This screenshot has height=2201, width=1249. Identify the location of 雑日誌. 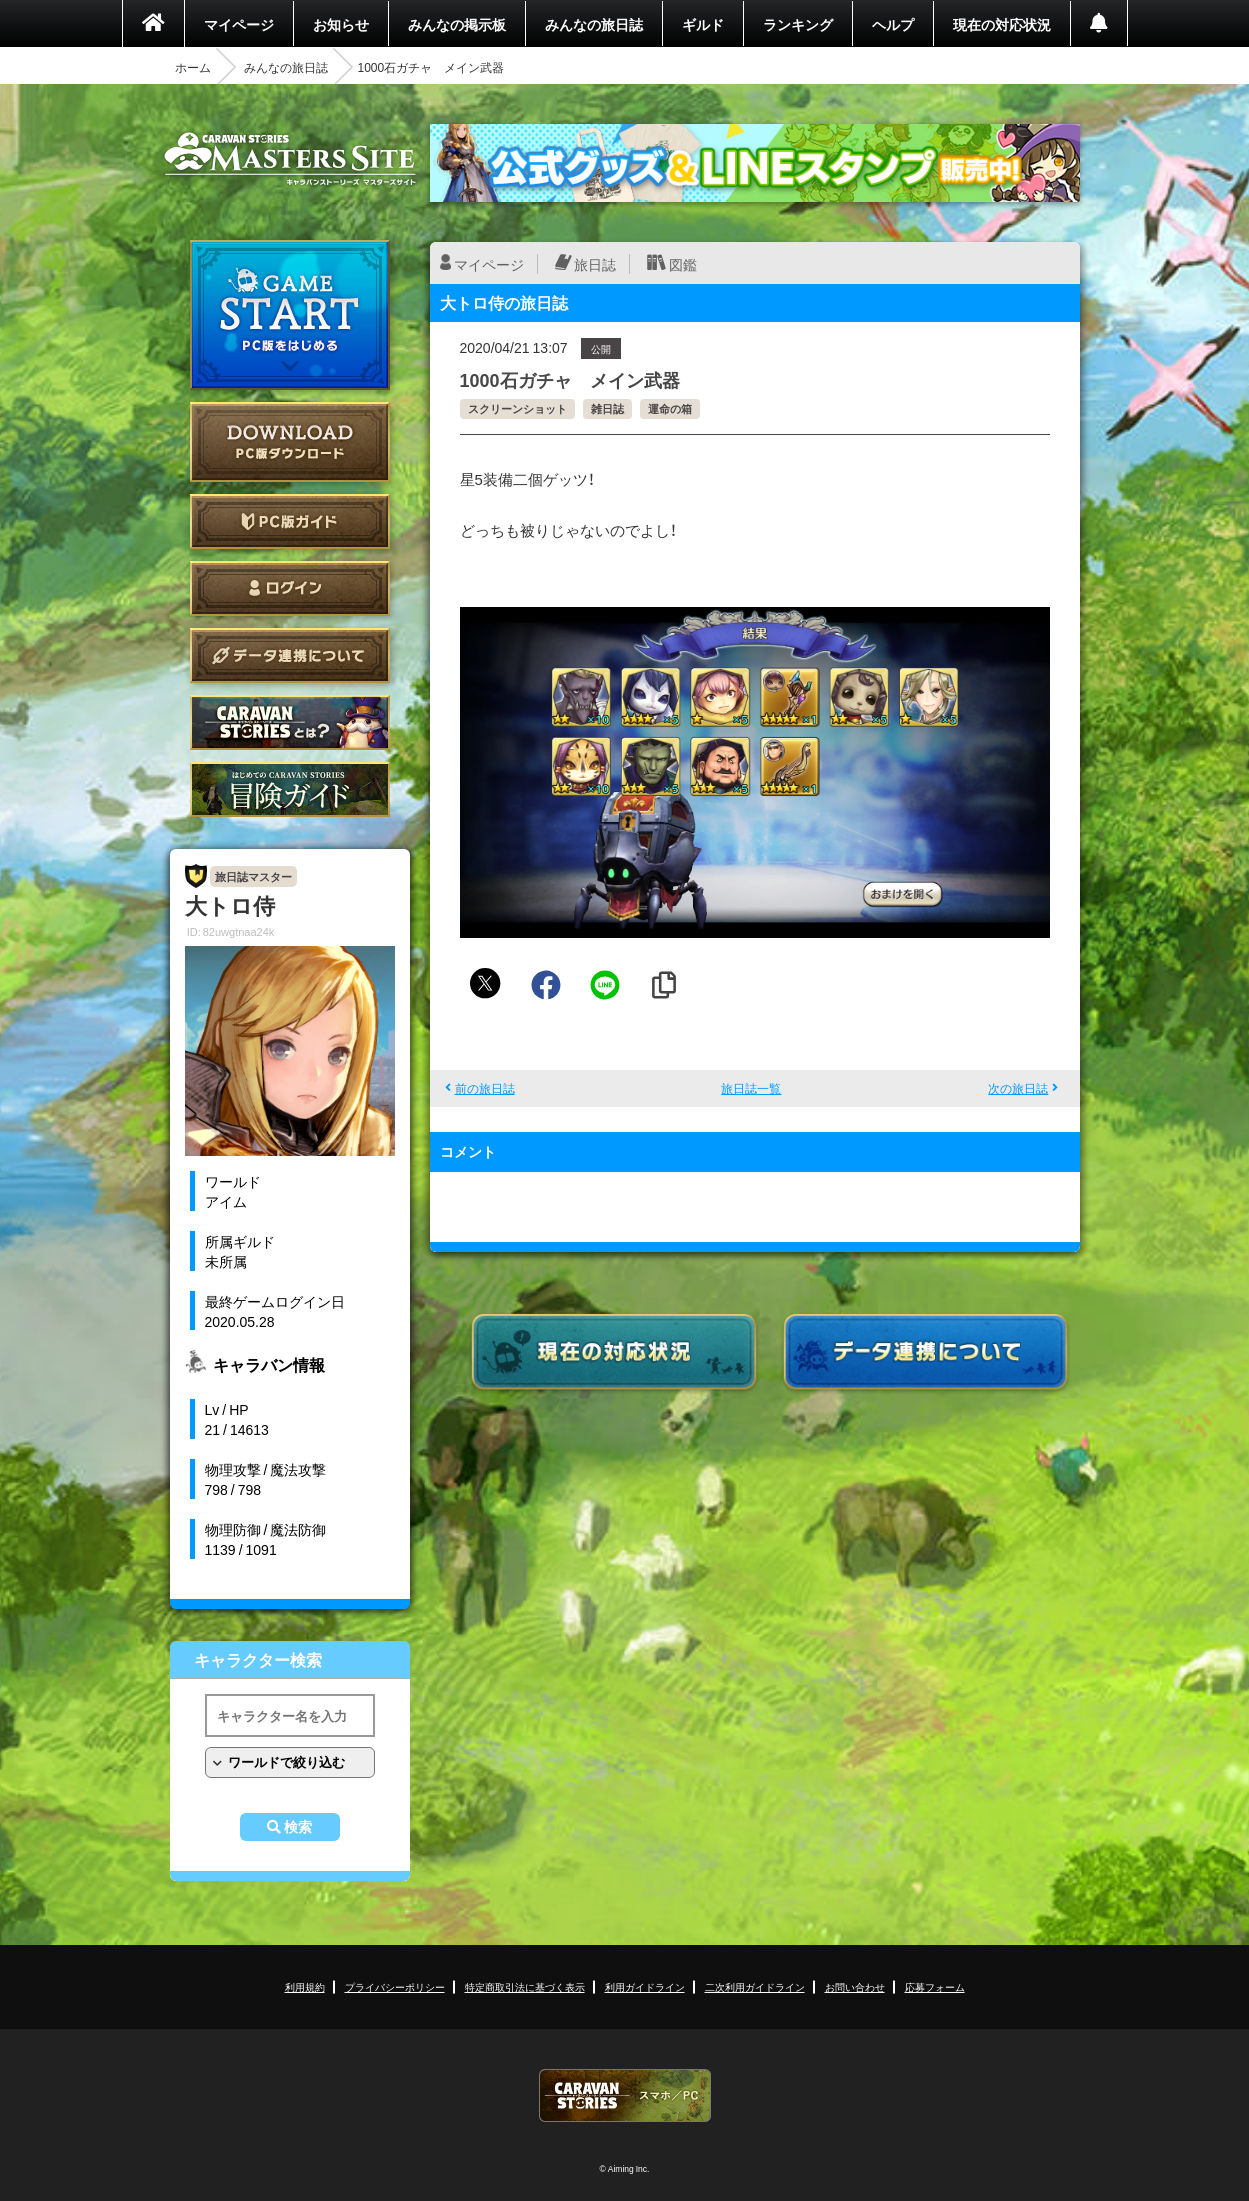
(607, 408).